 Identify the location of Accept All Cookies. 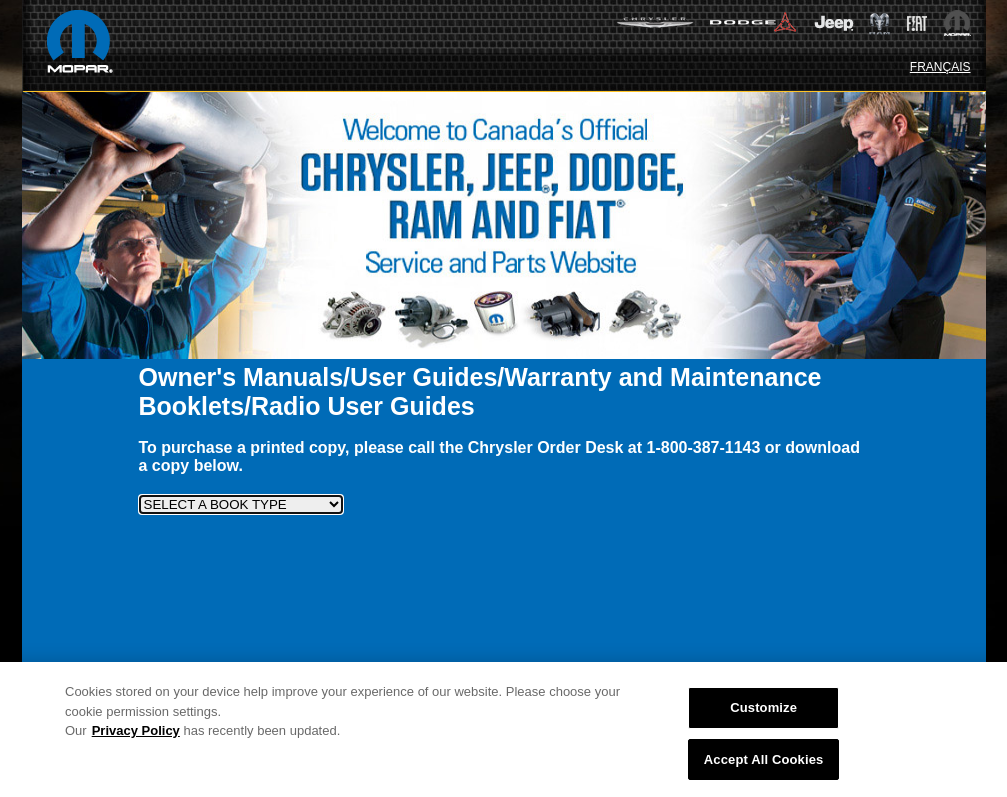
(764, 763).